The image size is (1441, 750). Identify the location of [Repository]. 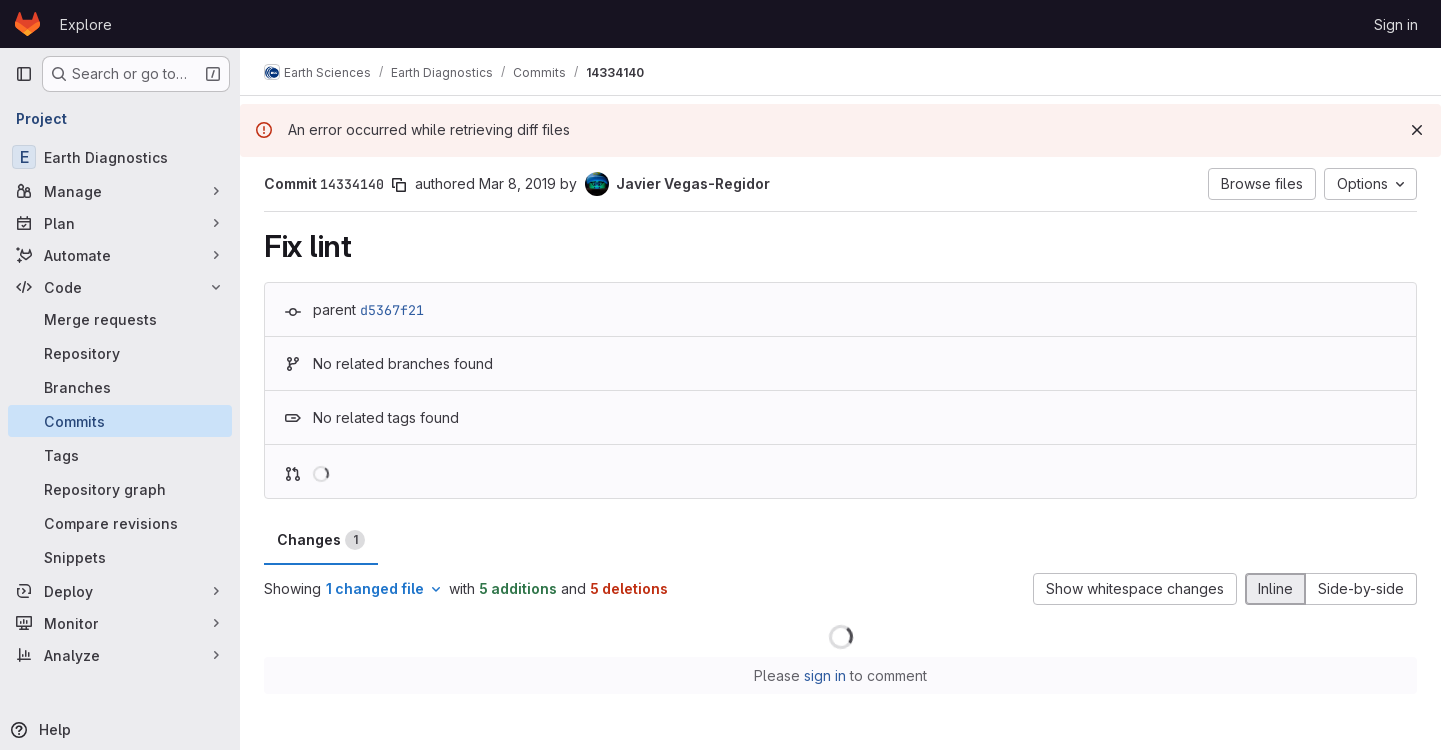
(120, 353).